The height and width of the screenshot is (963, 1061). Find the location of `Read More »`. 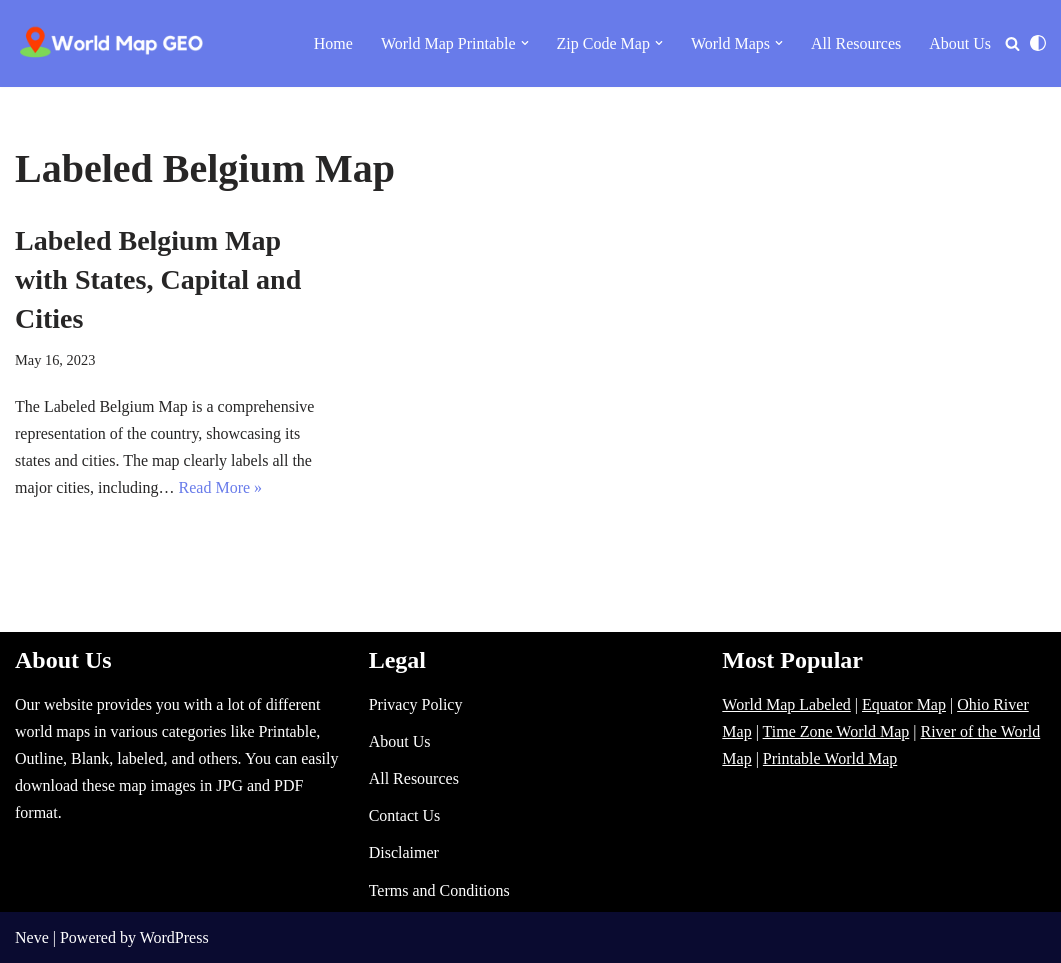

Read More » is located at coordinates (221, 487).